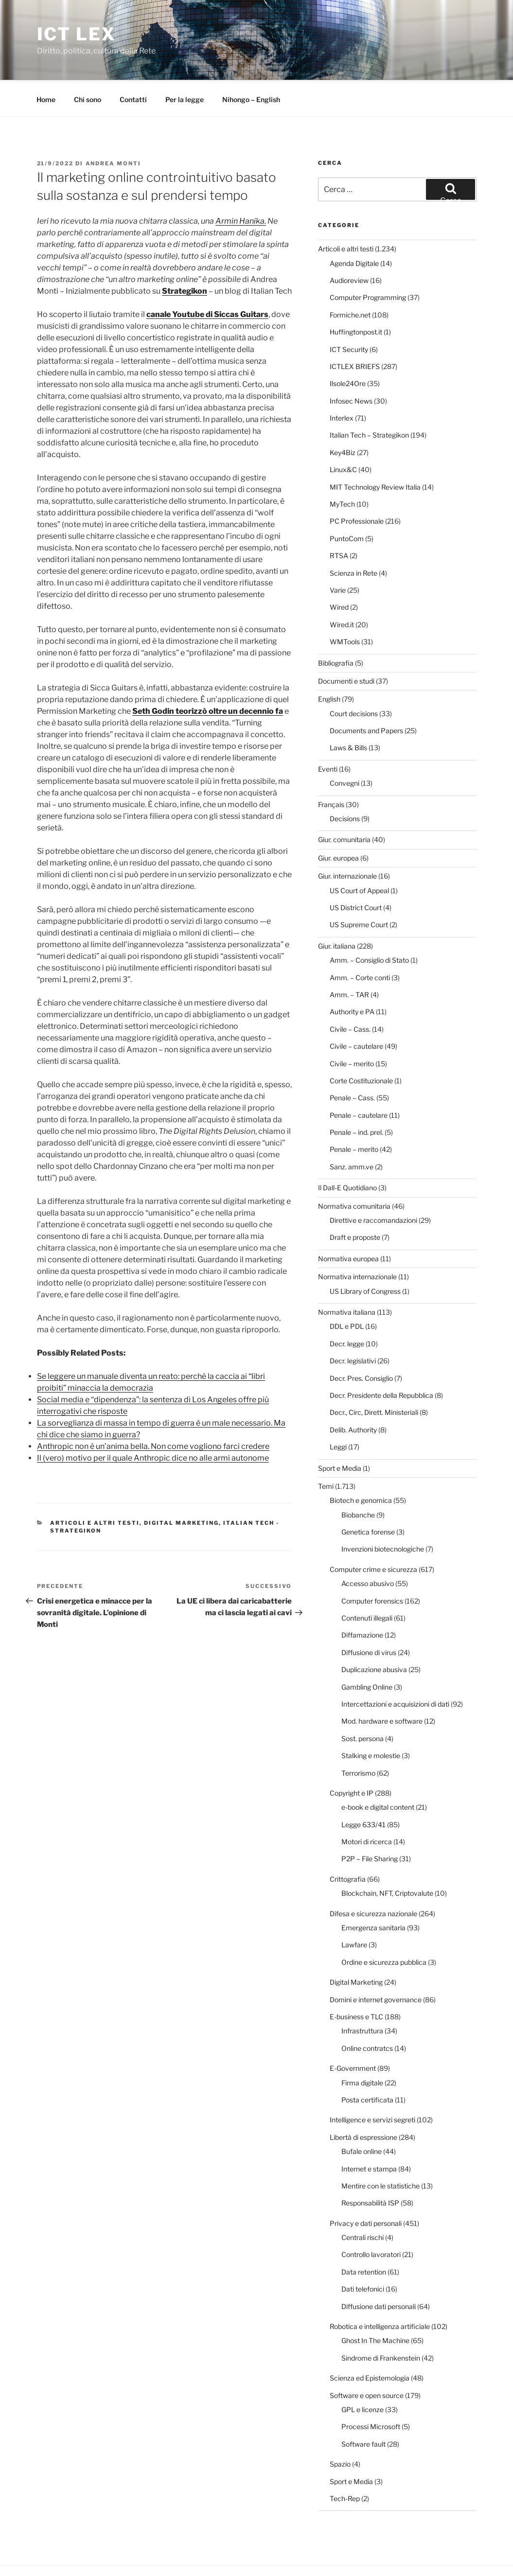  Describe the element at coordinates (370, 1719) in the screenshot. I see `Stalking e molestie` at that location.